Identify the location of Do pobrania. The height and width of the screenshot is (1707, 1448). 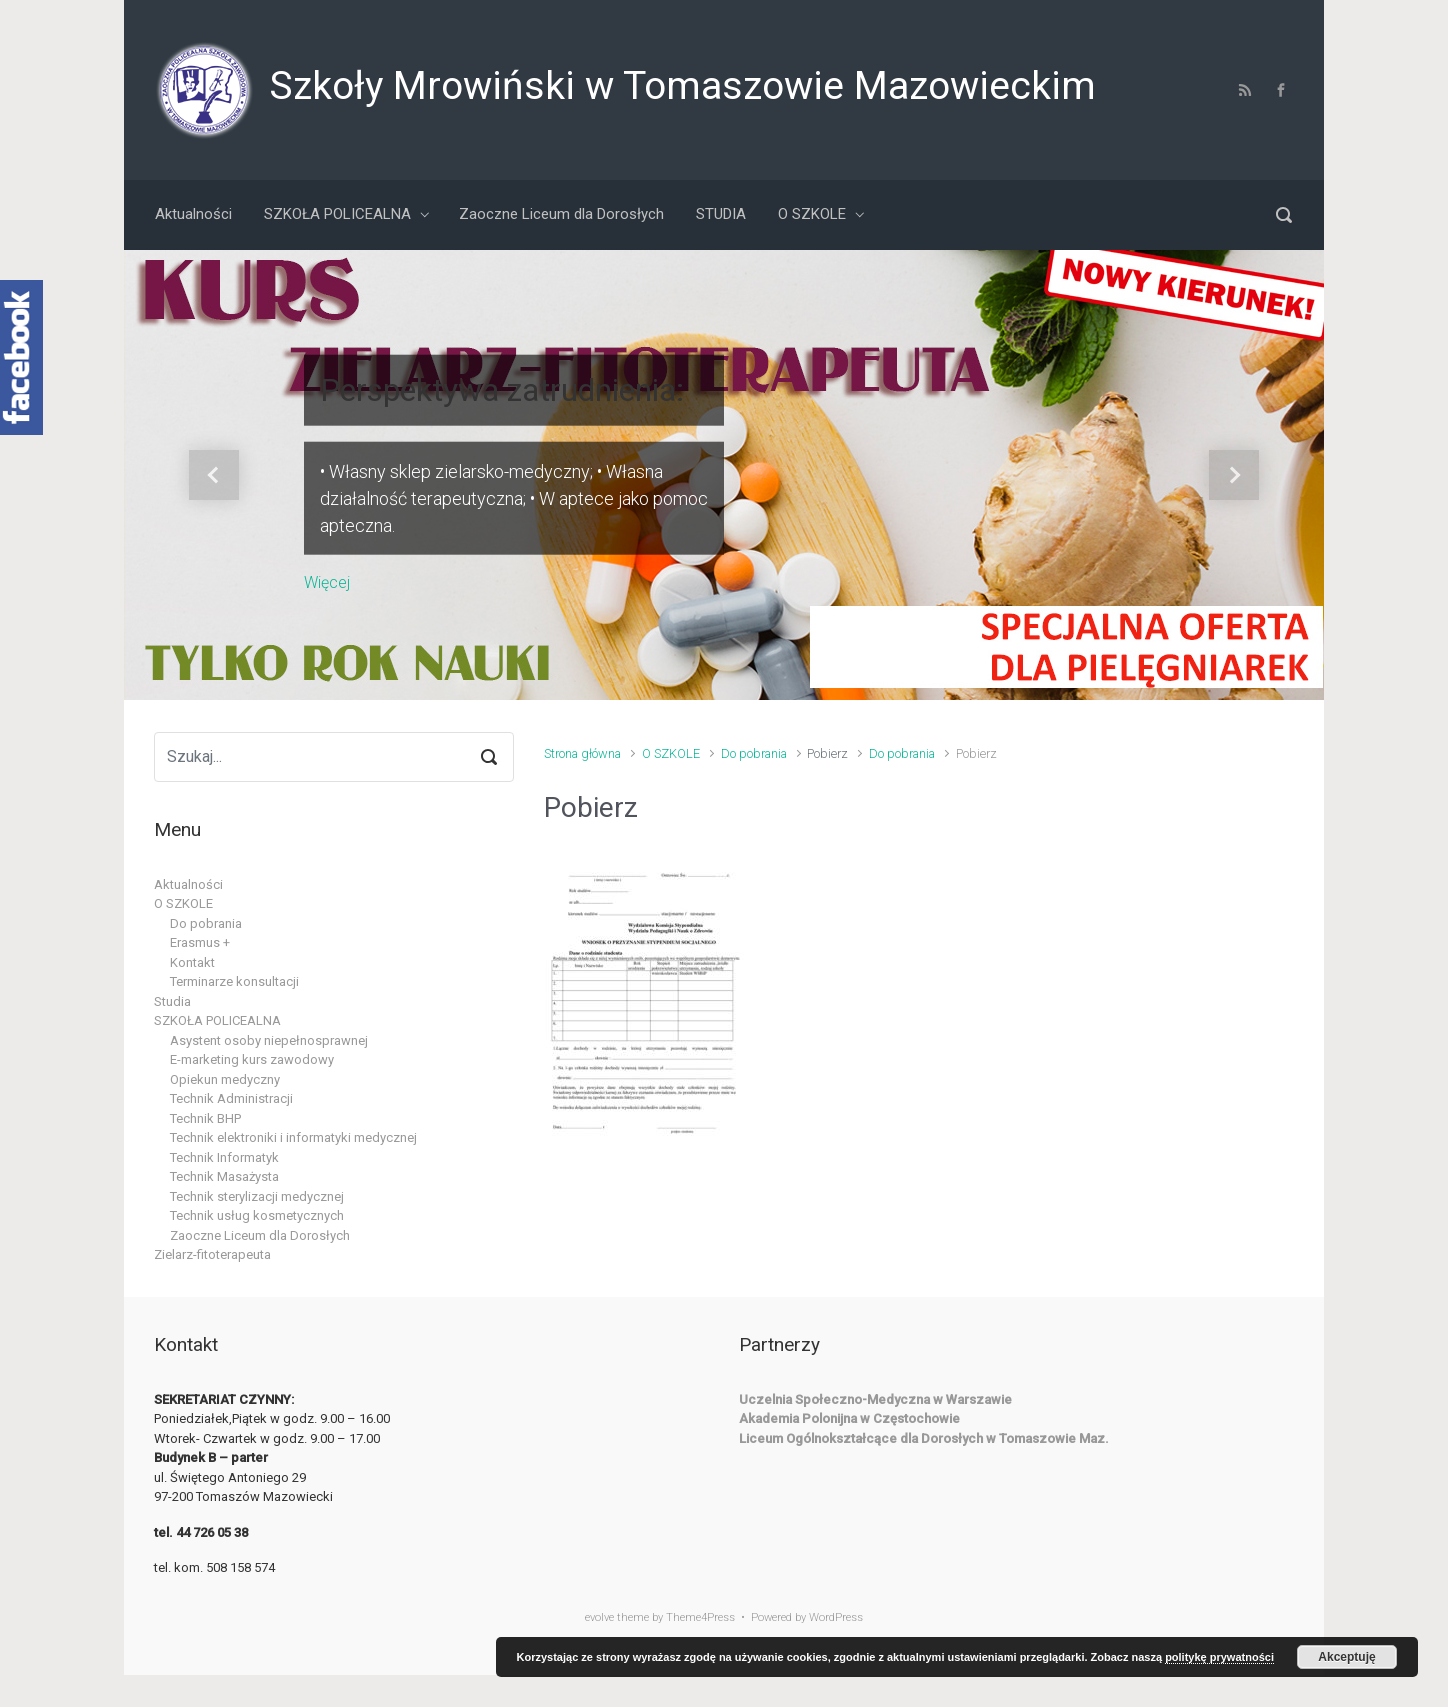
(754, 753).